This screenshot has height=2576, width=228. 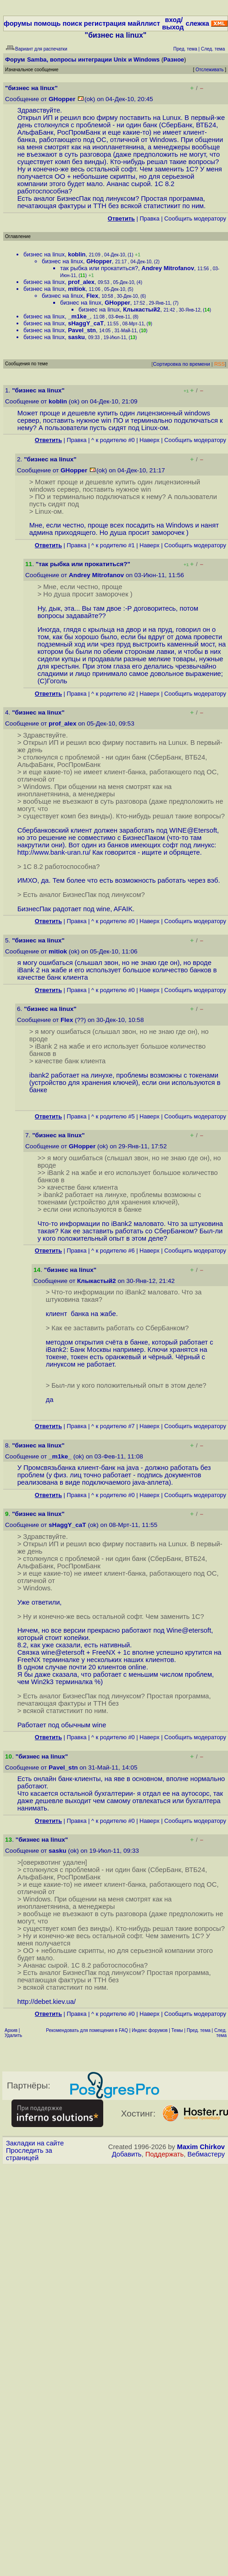 I want to click on так рыбка или прокатиться?, so click(x=99, y=268).